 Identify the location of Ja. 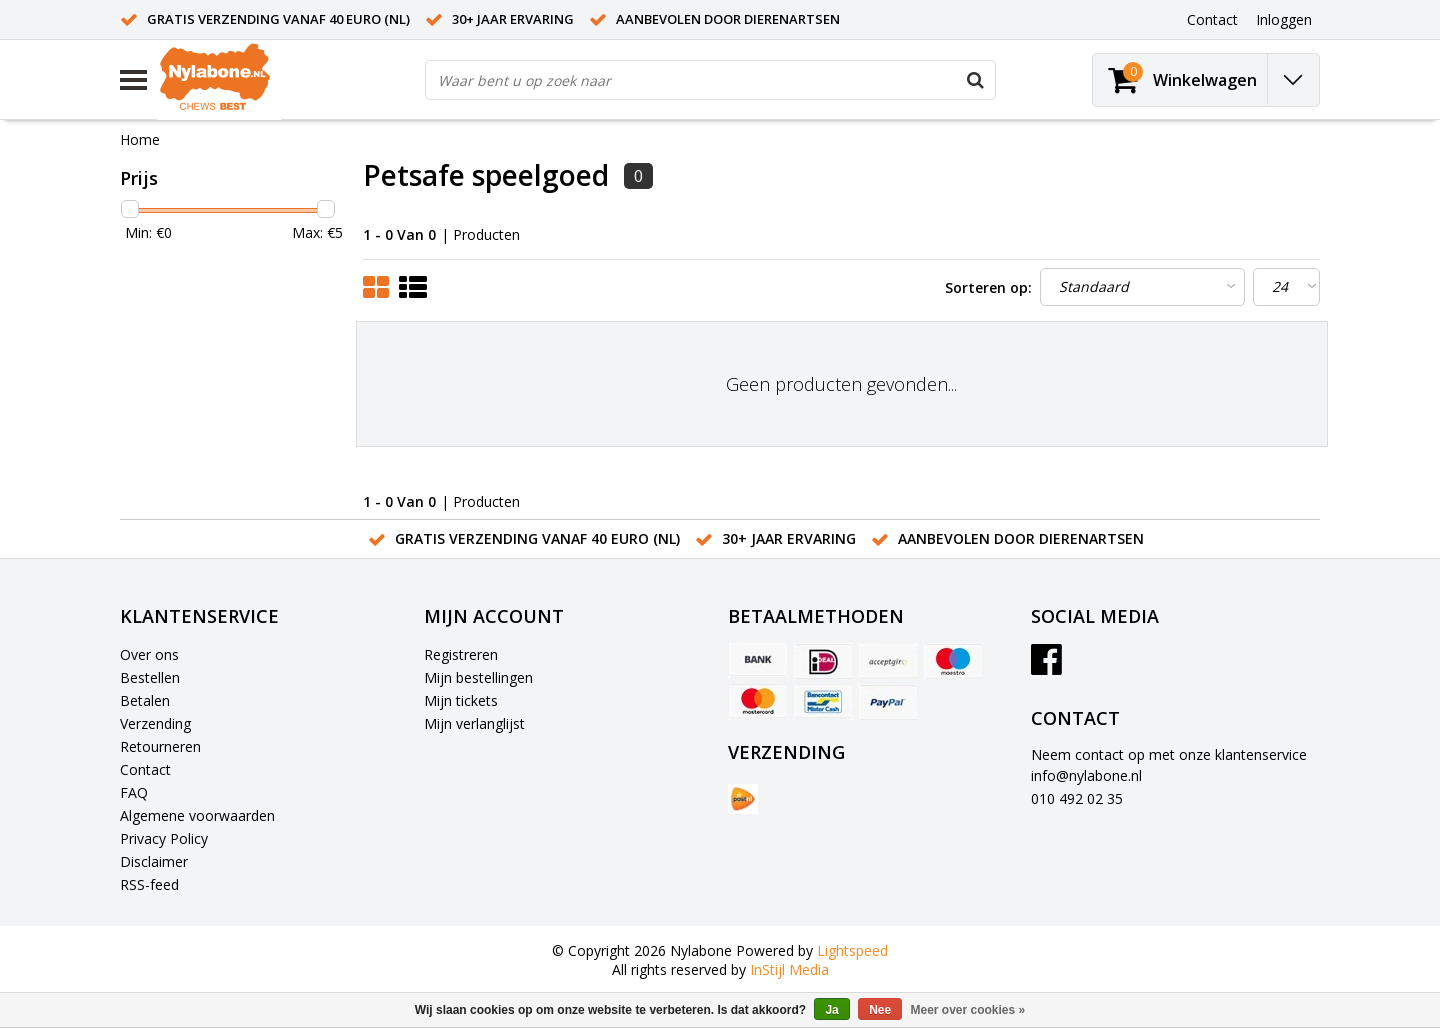
(831, 1010).